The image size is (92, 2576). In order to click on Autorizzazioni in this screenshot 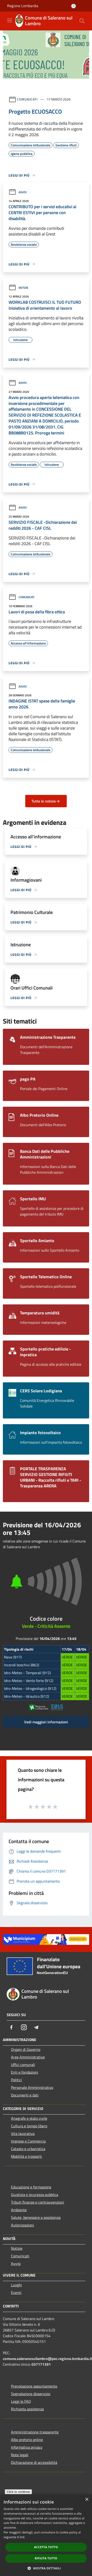, I will do `click(22, 2225)`.